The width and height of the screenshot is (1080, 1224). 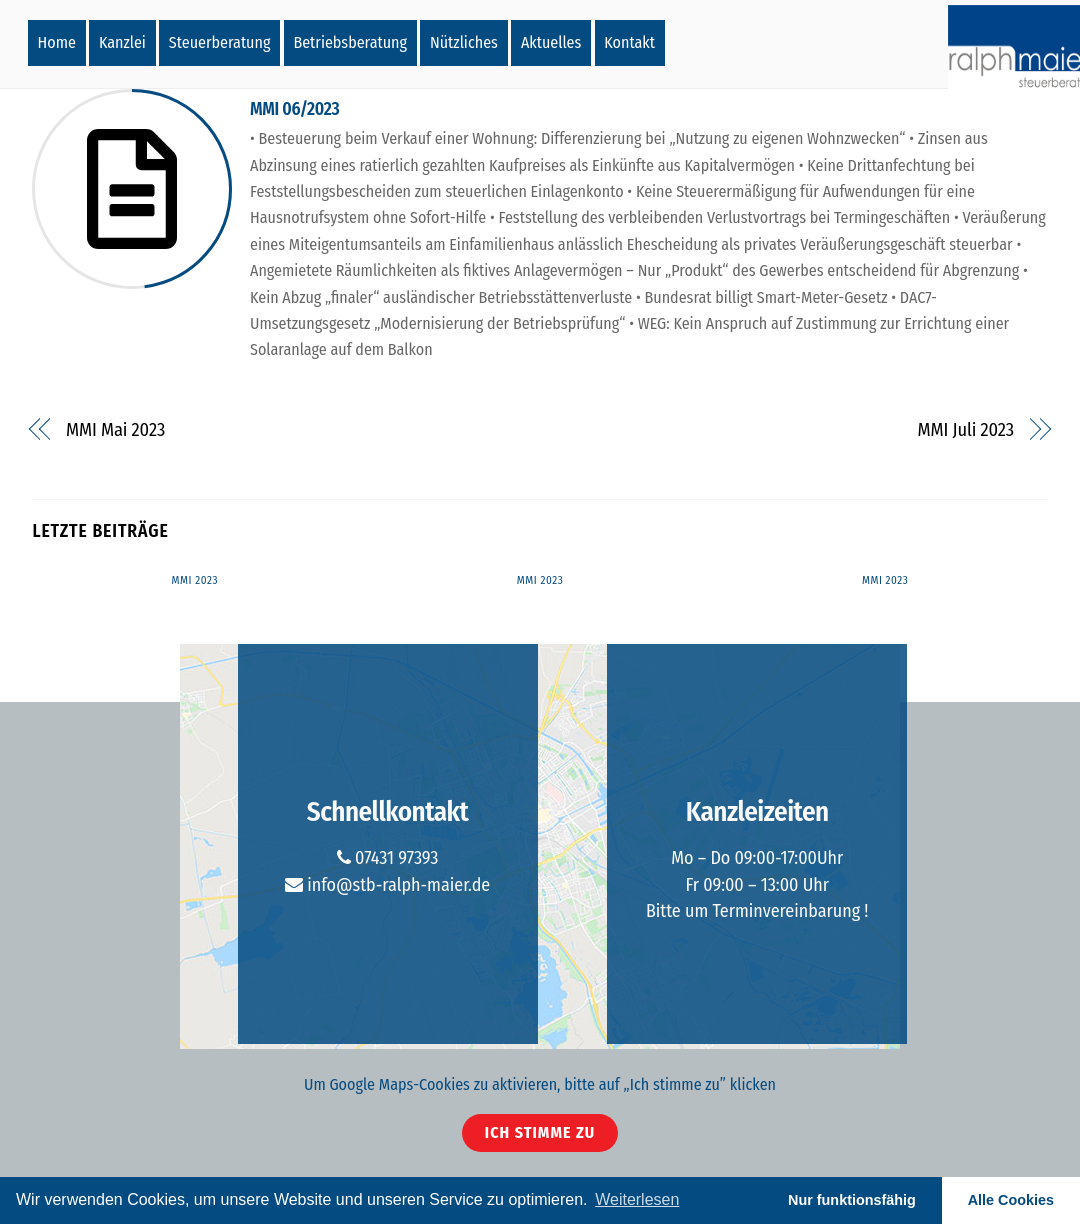 What do you see at coordinates (350, 42) in the screenshot?
I see `Betriebsberatung` at bounding box center [350, 42].